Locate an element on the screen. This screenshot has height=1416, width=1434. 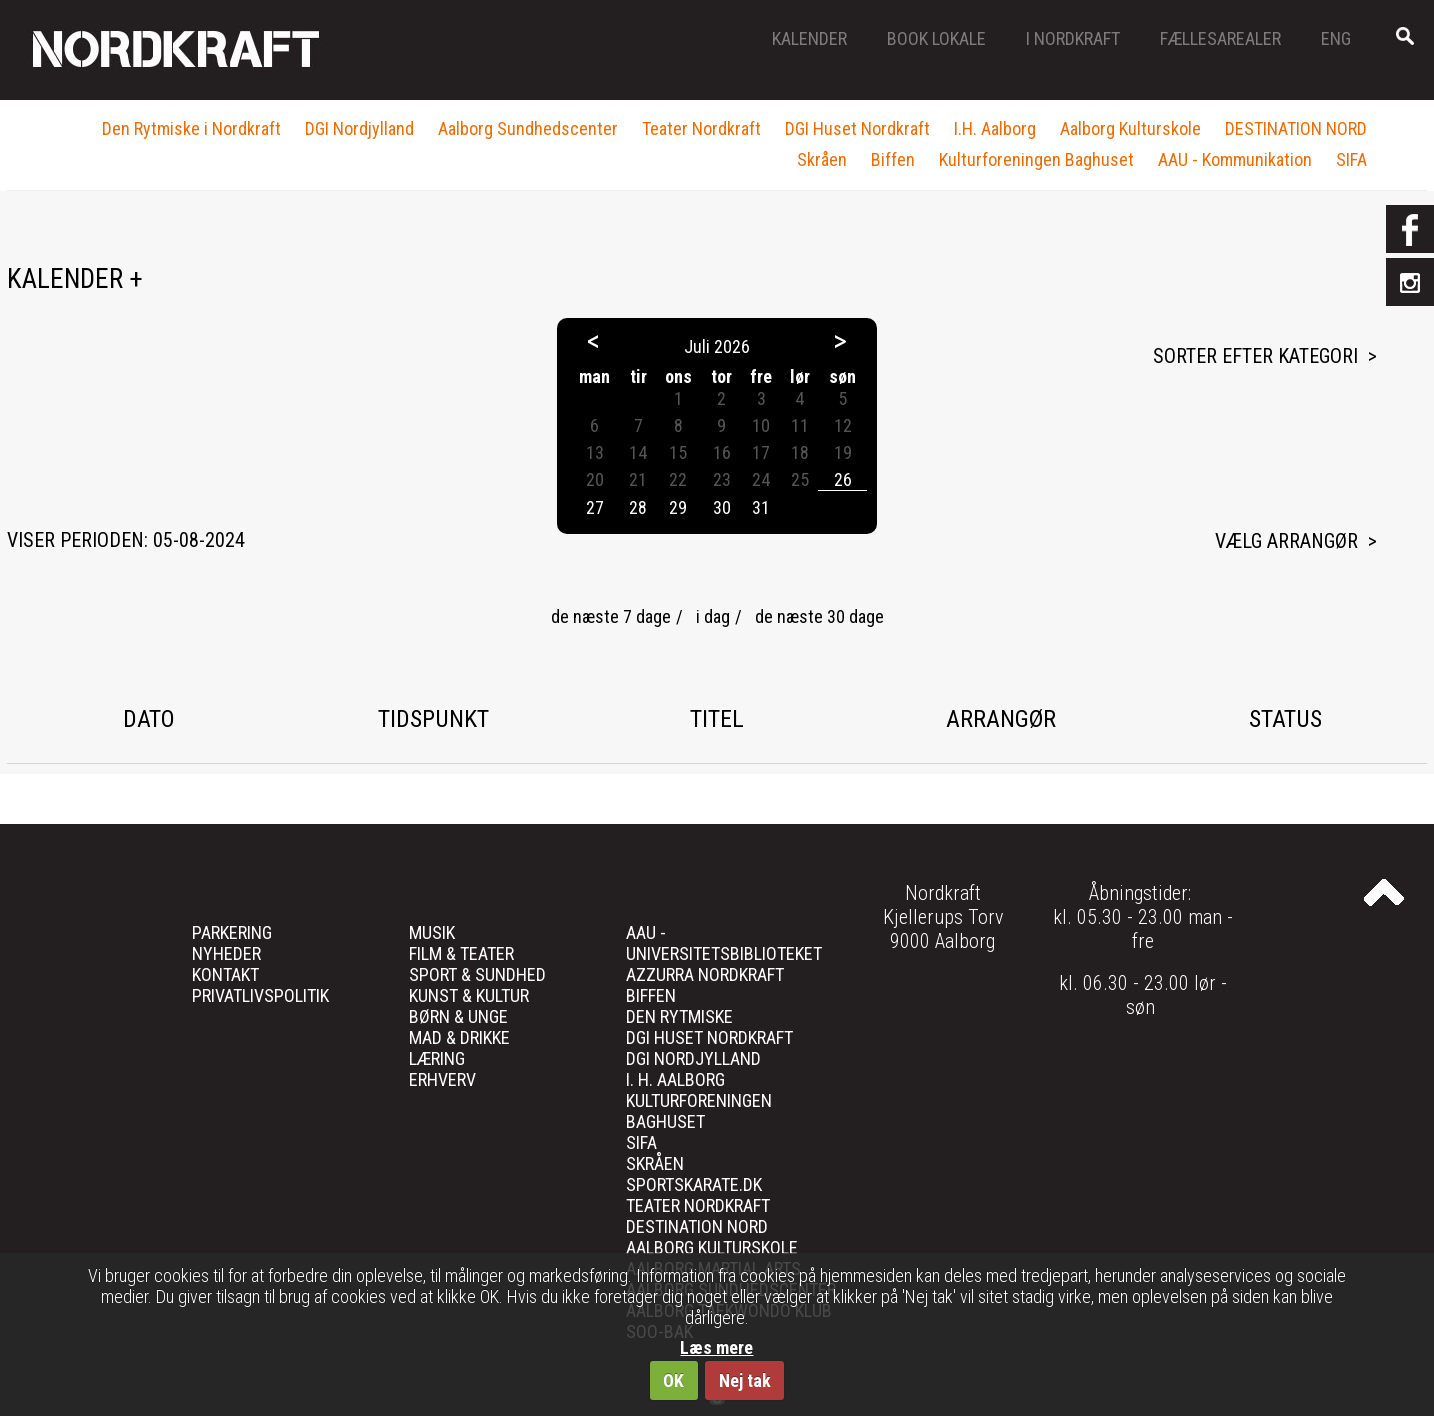
26 is located at coordinates (843, 479).